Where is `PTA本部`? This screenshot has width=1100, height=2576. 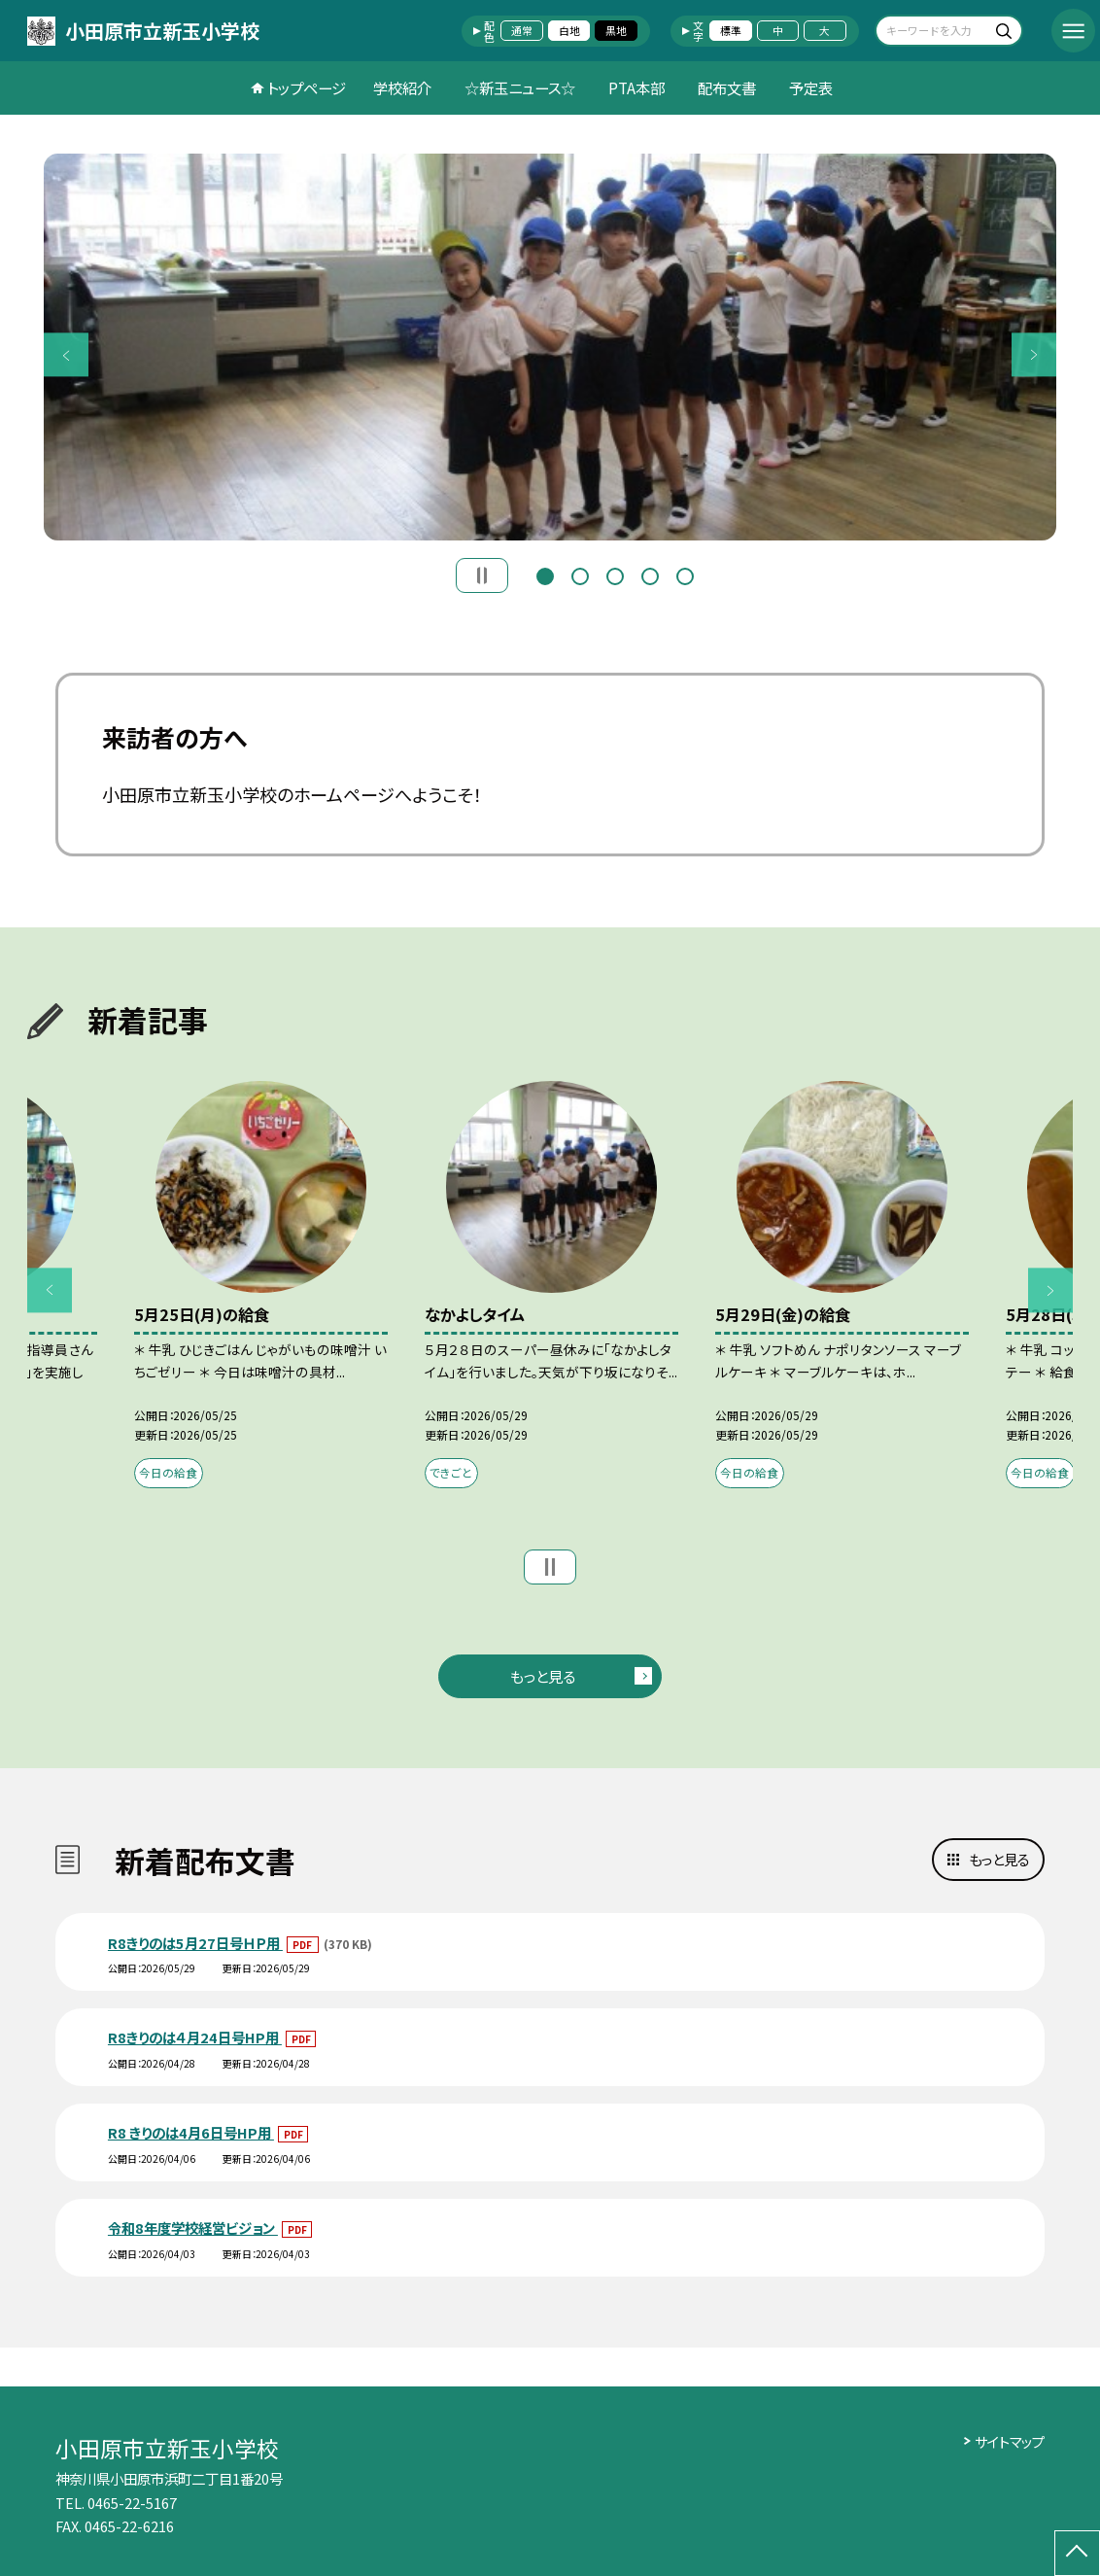 PTA本部 is located at coordinates (636, 87).